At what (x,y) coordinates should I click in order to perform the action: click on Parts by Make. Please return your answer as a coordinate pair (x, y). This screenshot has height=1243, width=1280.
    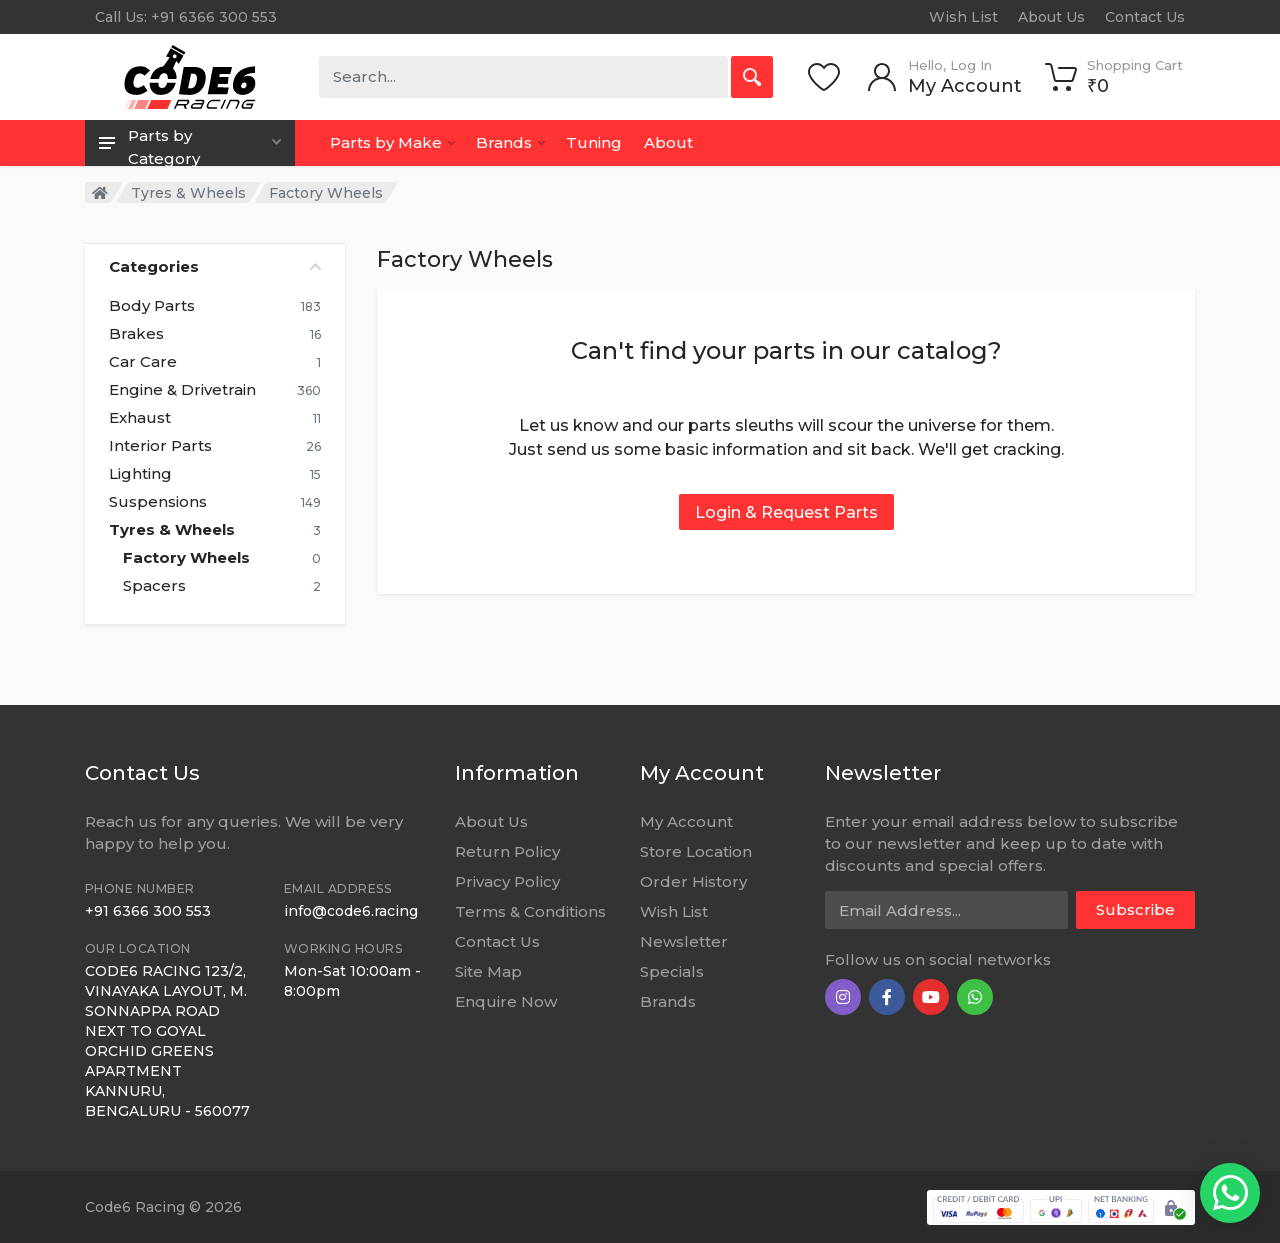
    Looking at the image, I should click on (392, 142).